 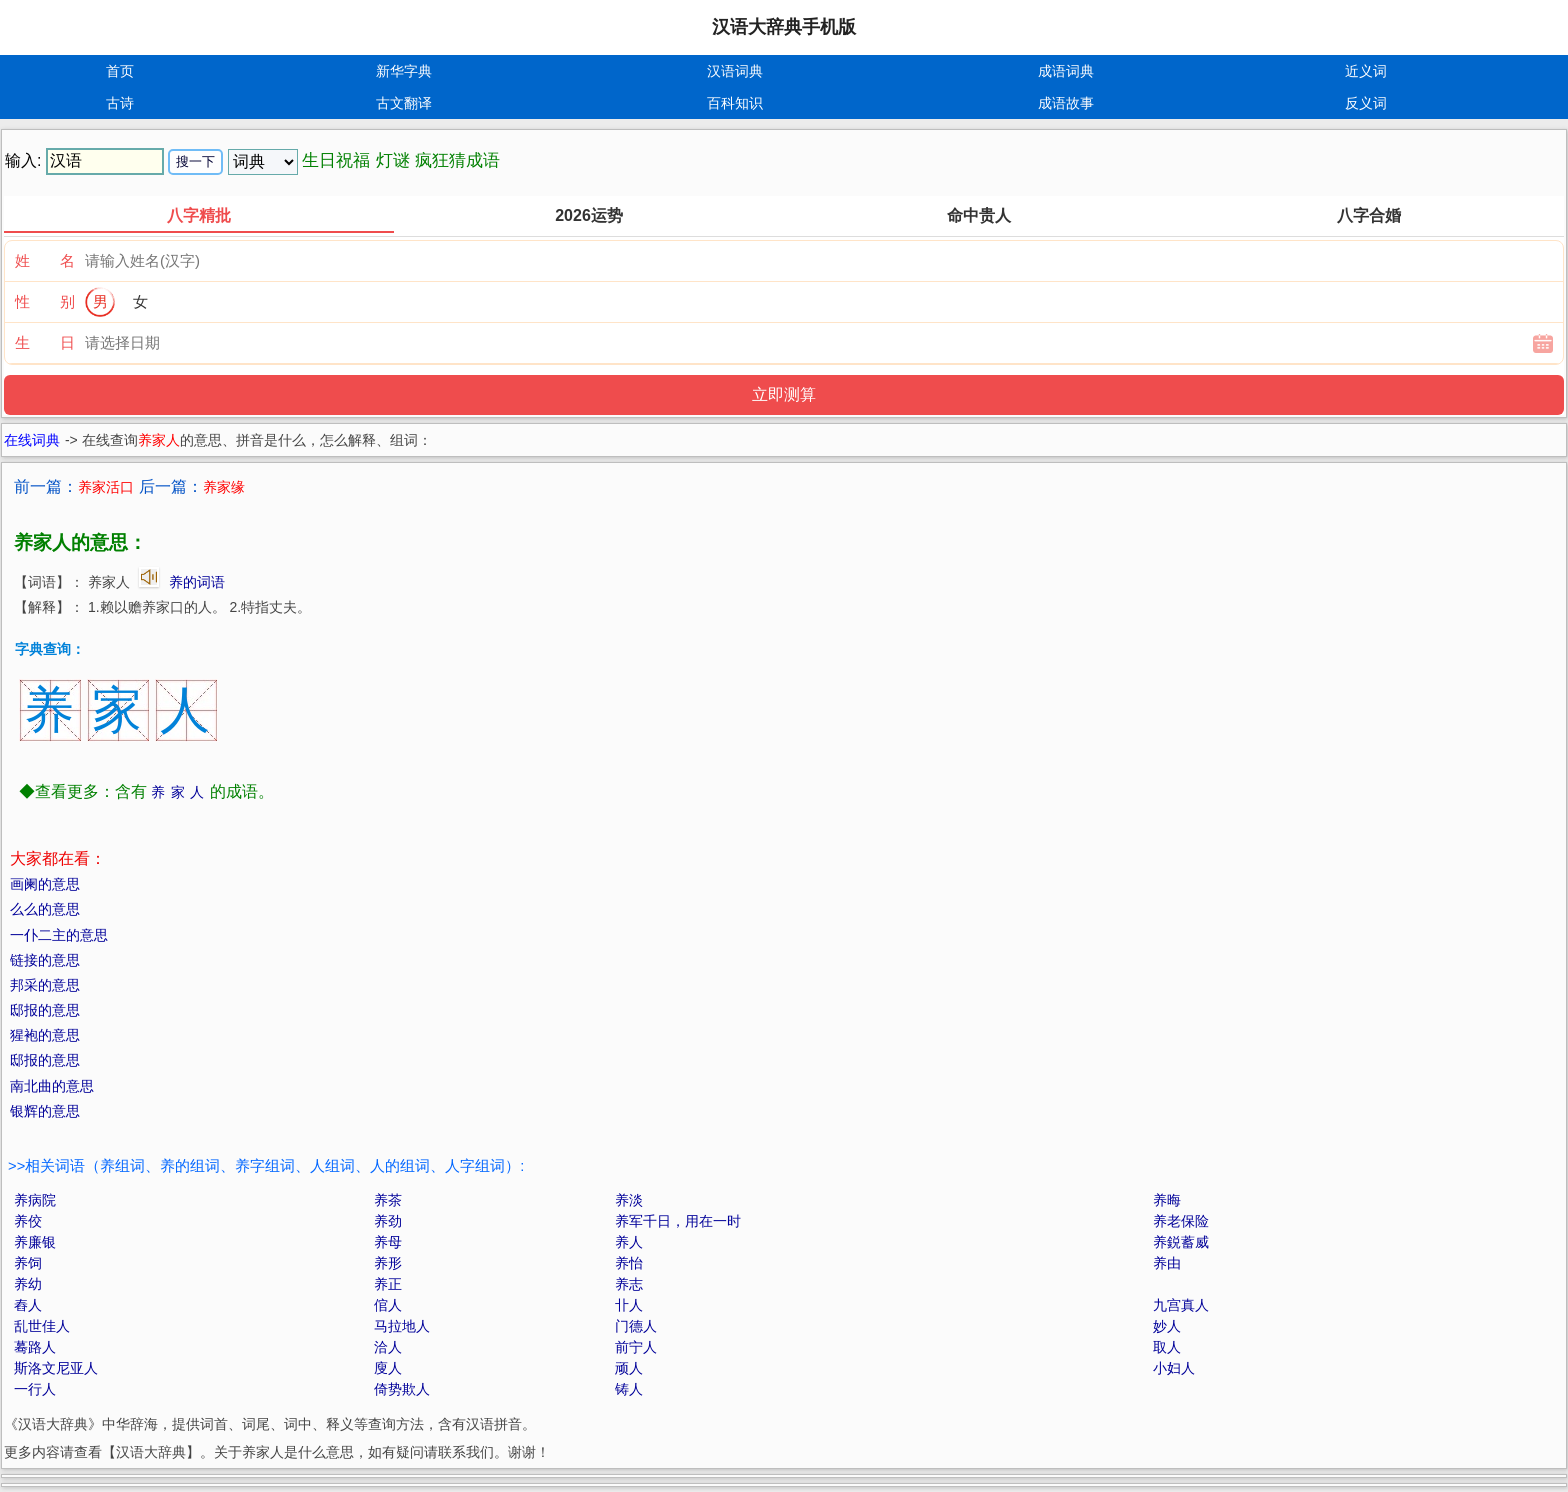 I want to click on 养鋭蓄威, so click(x=1181, y=1242).